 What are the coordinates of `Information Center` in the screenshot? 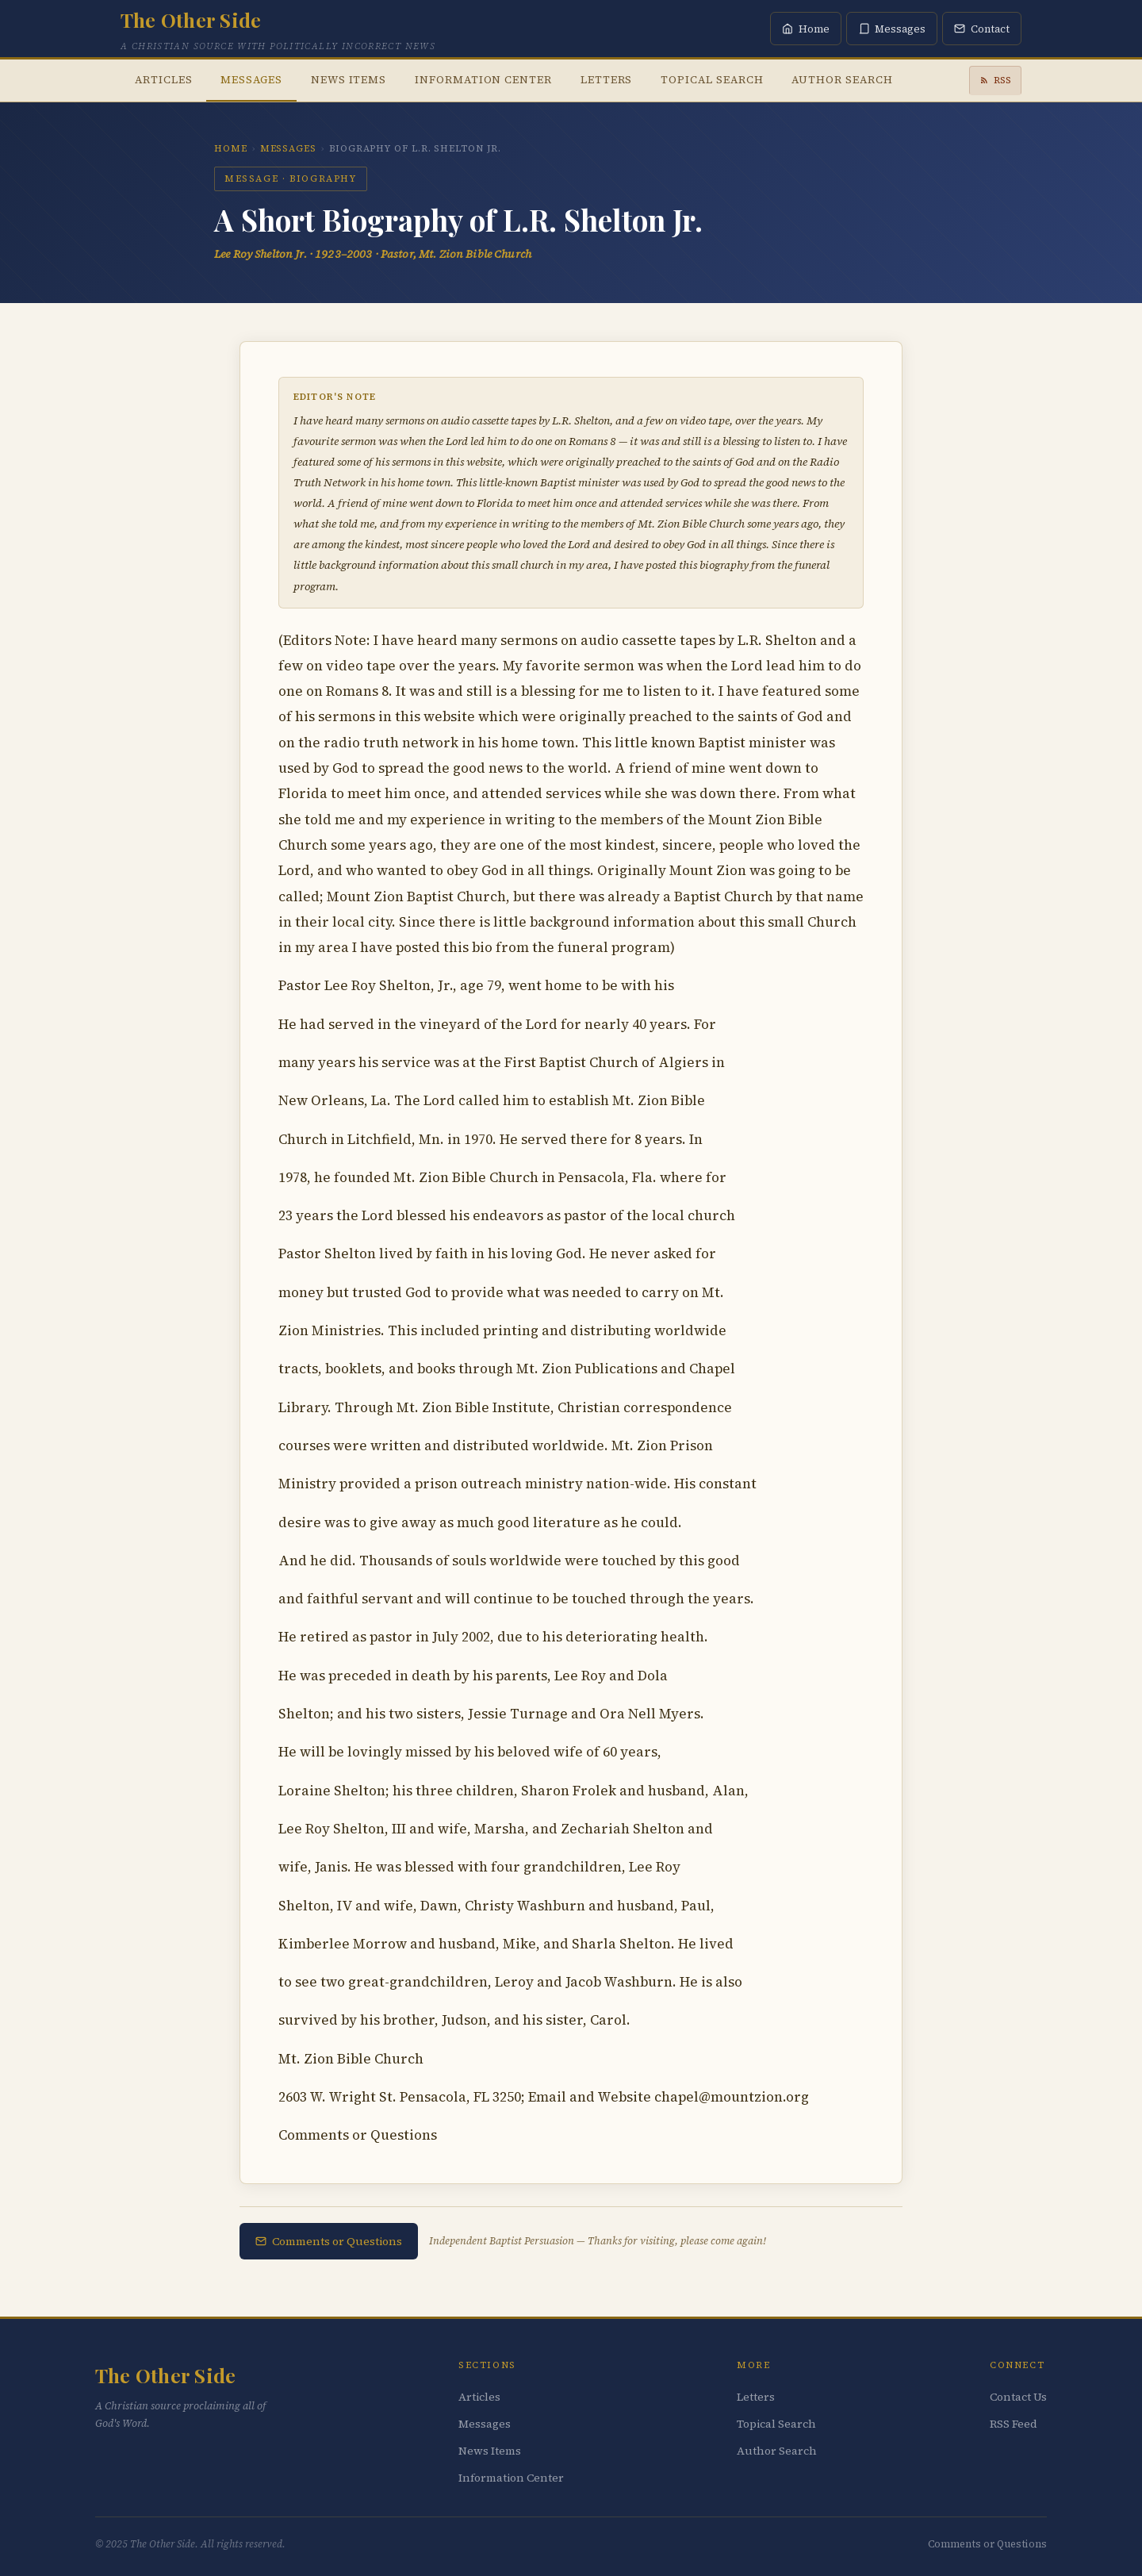 It's located at (483, 79).